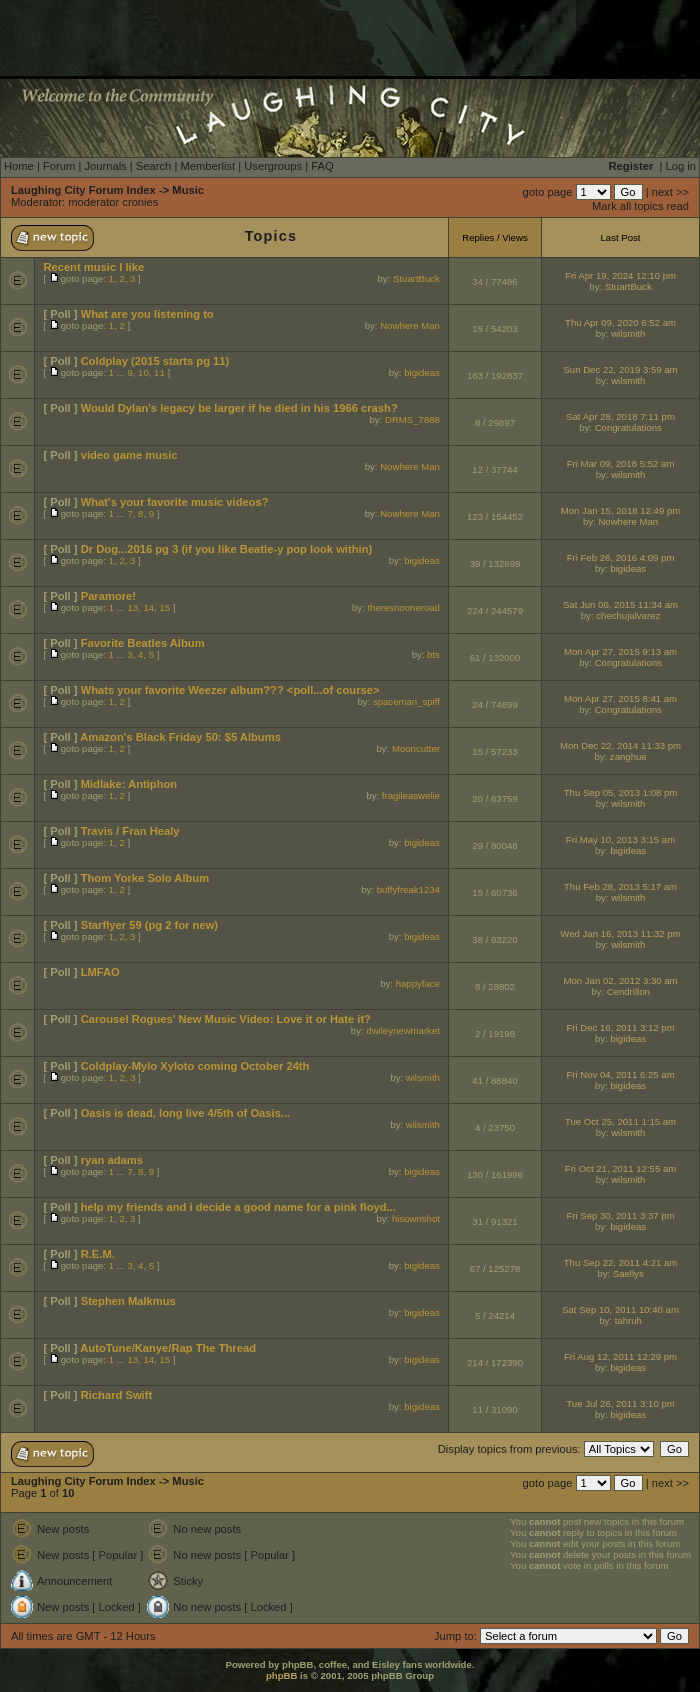 This screenshot has width=700, height=1692. What do you see at coordinates (273, 166) in the screenshot?
I see `Usergroups` at bounding box center [273, 166].